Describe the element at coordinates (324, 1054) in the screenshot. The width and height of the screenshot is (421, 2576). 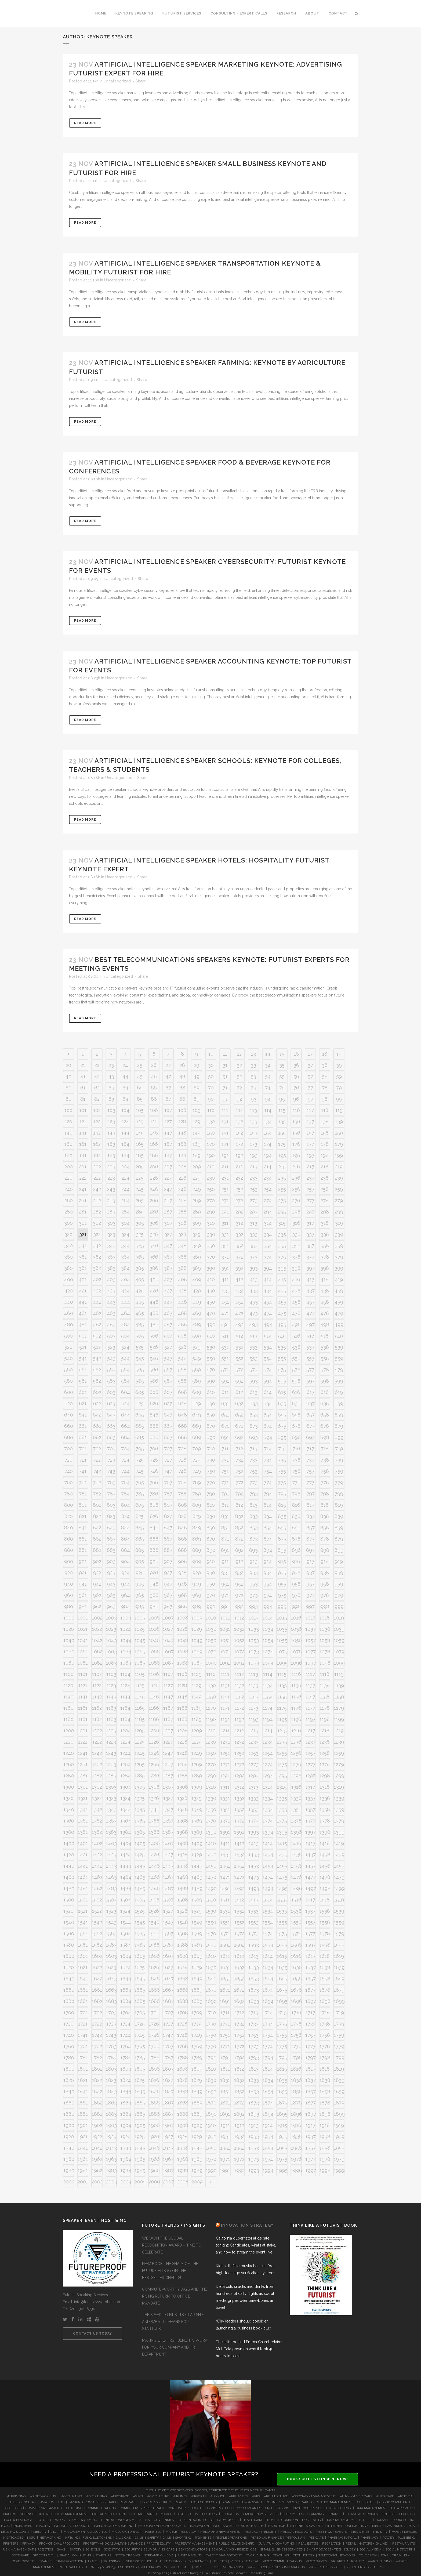
I see `18` at that location.